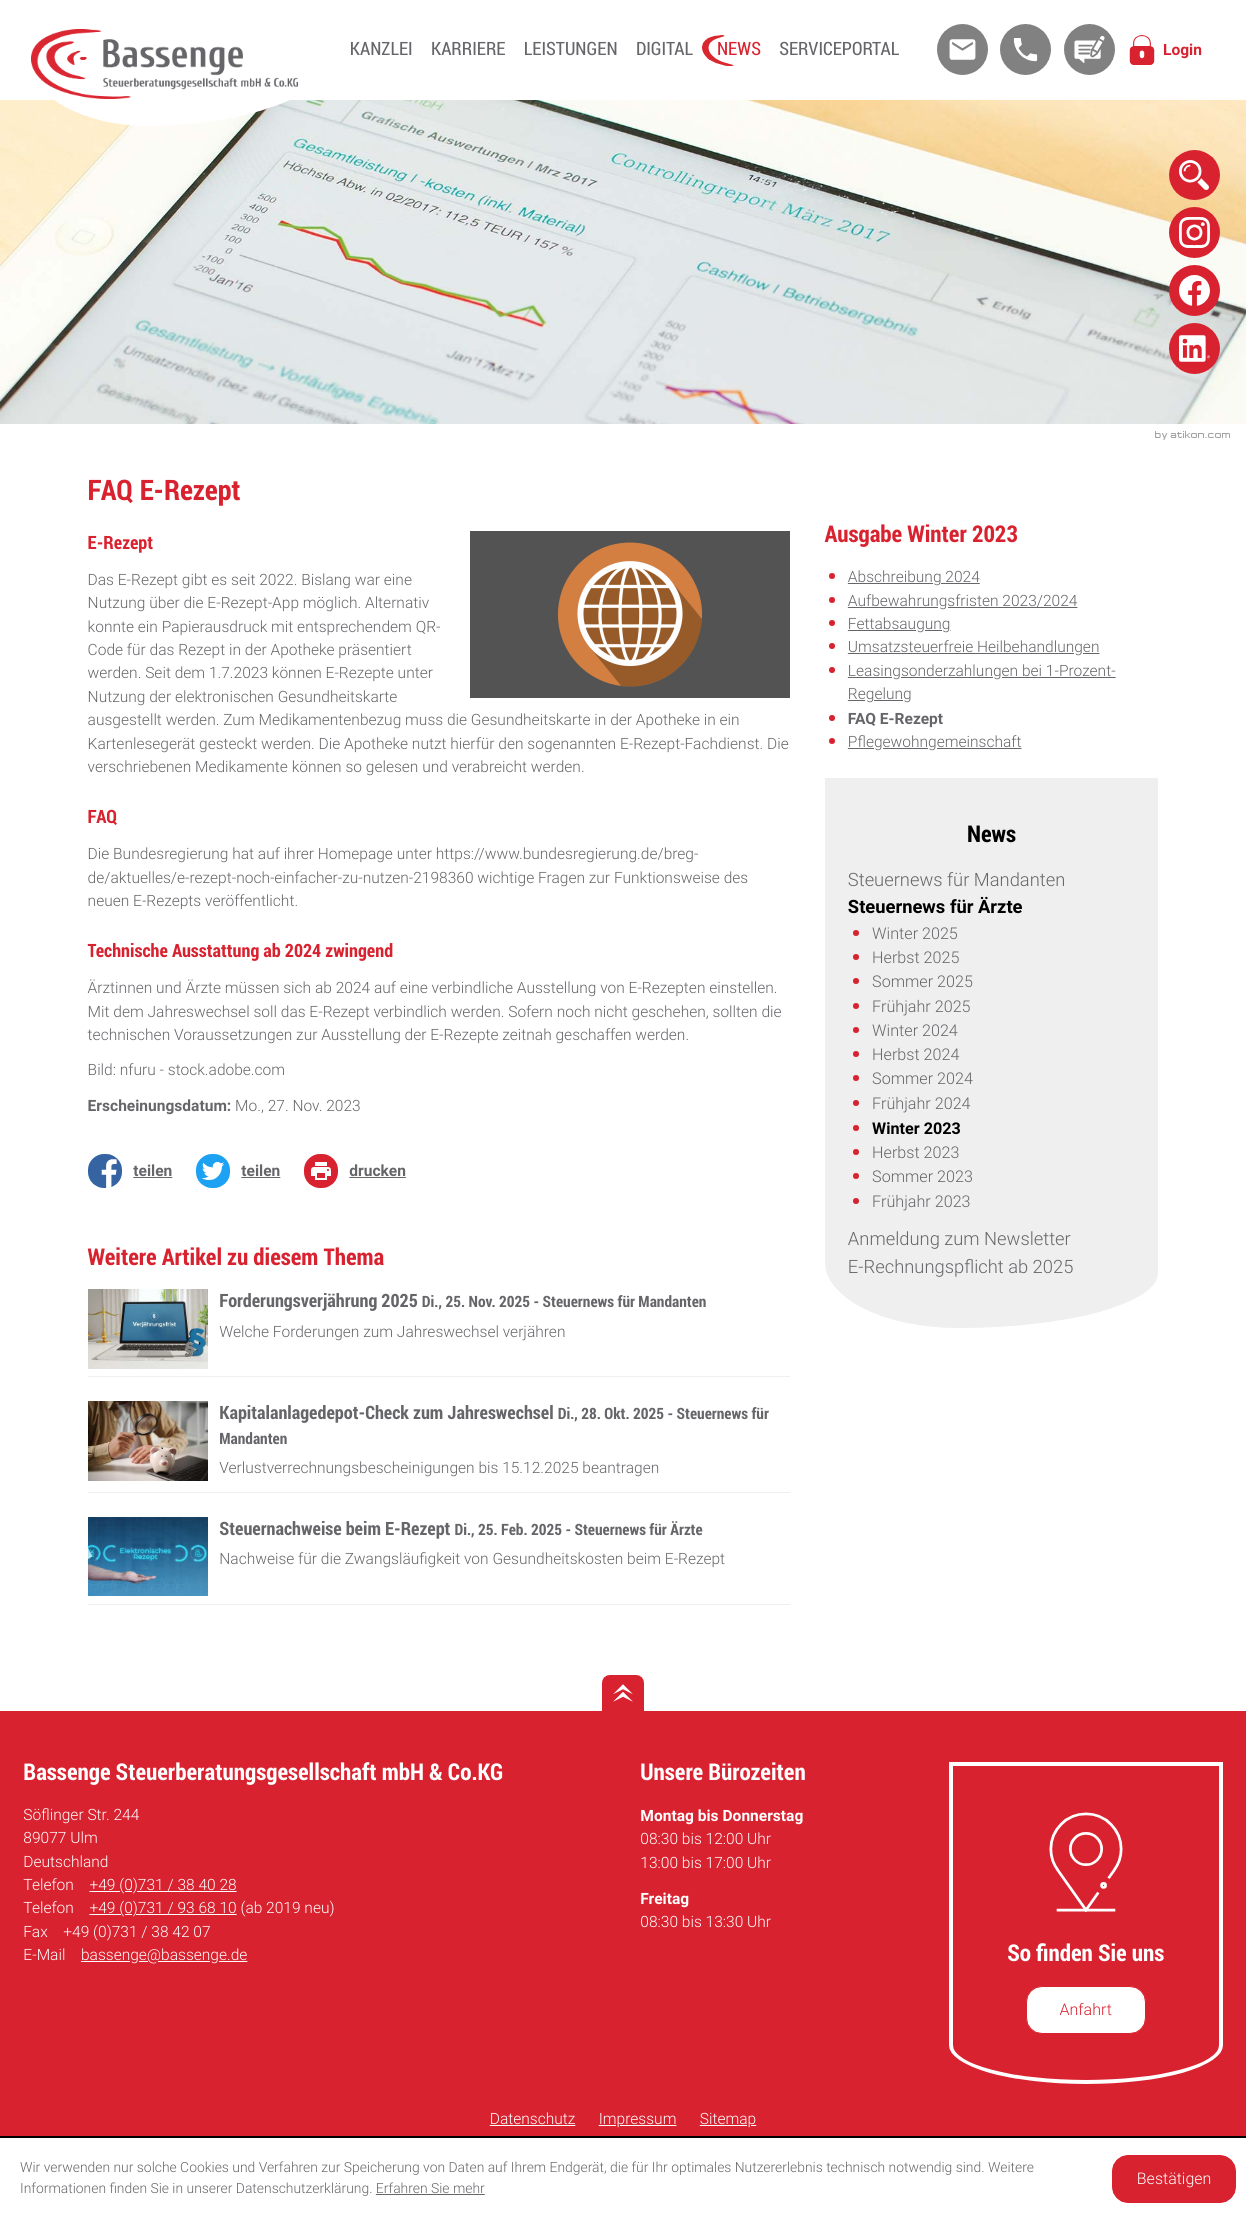 This screenshot has width=1246, height=2220. I want to click on [Telefon: +49731384028], so click(162, 1885).